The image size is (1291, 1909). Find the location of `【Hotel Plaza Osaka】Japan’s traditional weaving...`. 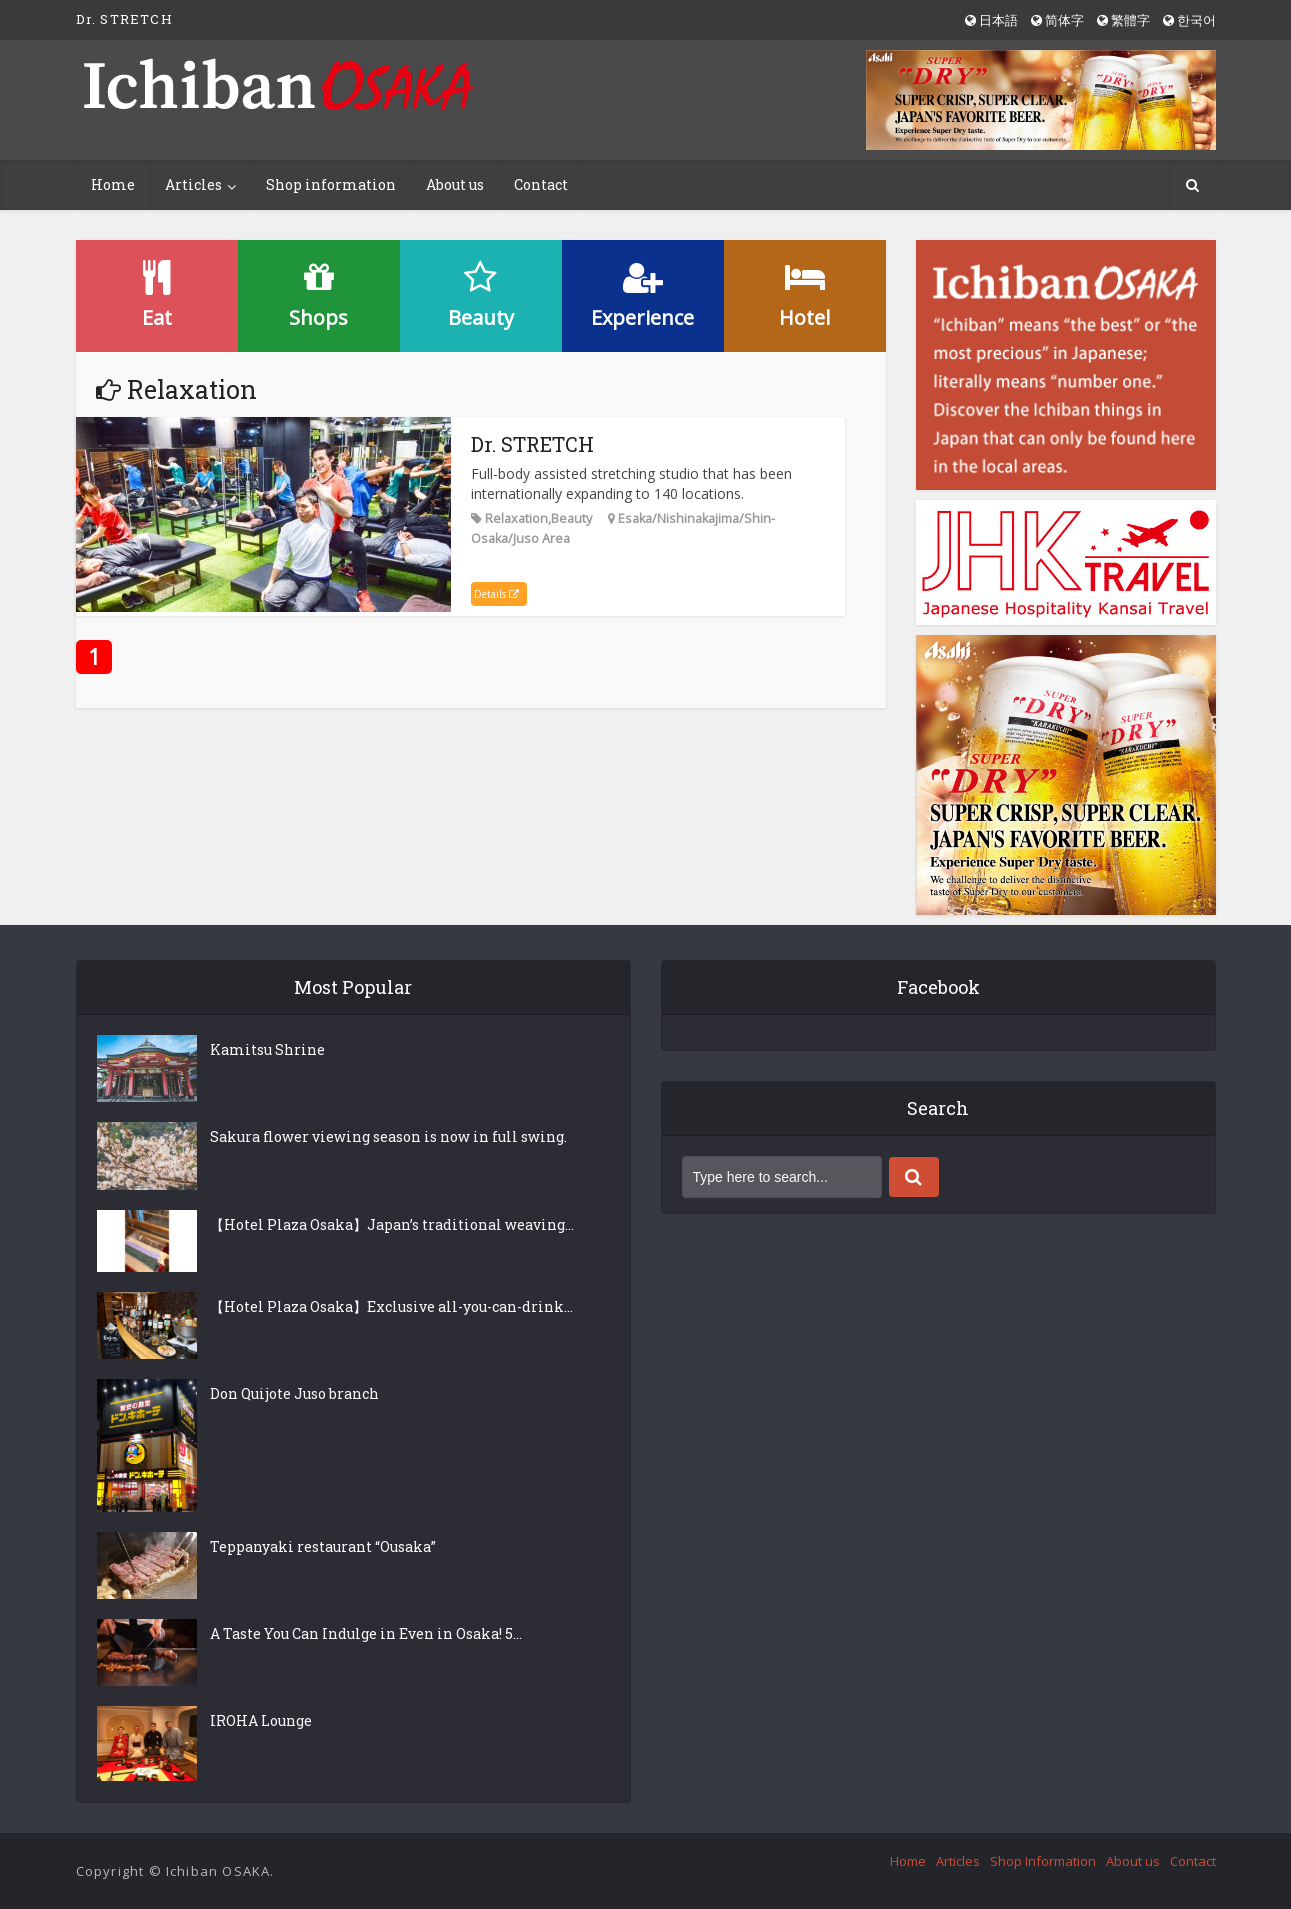

【Hotel Plaza Osaka】Japan’s traditional weaving... is located at coordinates (392, 1224).